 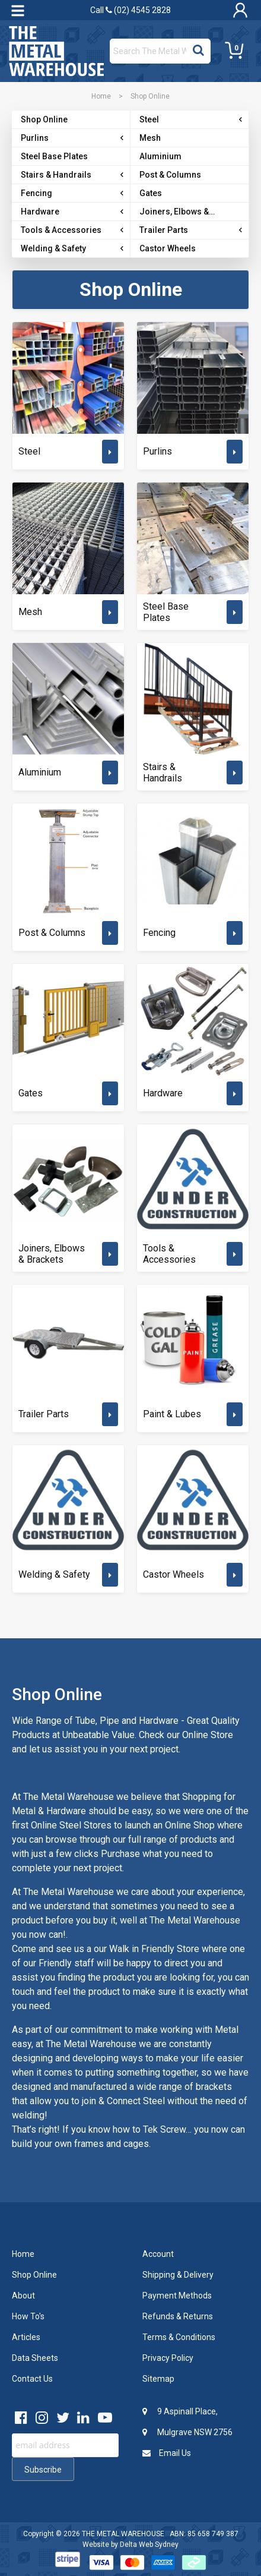 I want to click on Stairs & Handrails, so click(x=162, y=772).